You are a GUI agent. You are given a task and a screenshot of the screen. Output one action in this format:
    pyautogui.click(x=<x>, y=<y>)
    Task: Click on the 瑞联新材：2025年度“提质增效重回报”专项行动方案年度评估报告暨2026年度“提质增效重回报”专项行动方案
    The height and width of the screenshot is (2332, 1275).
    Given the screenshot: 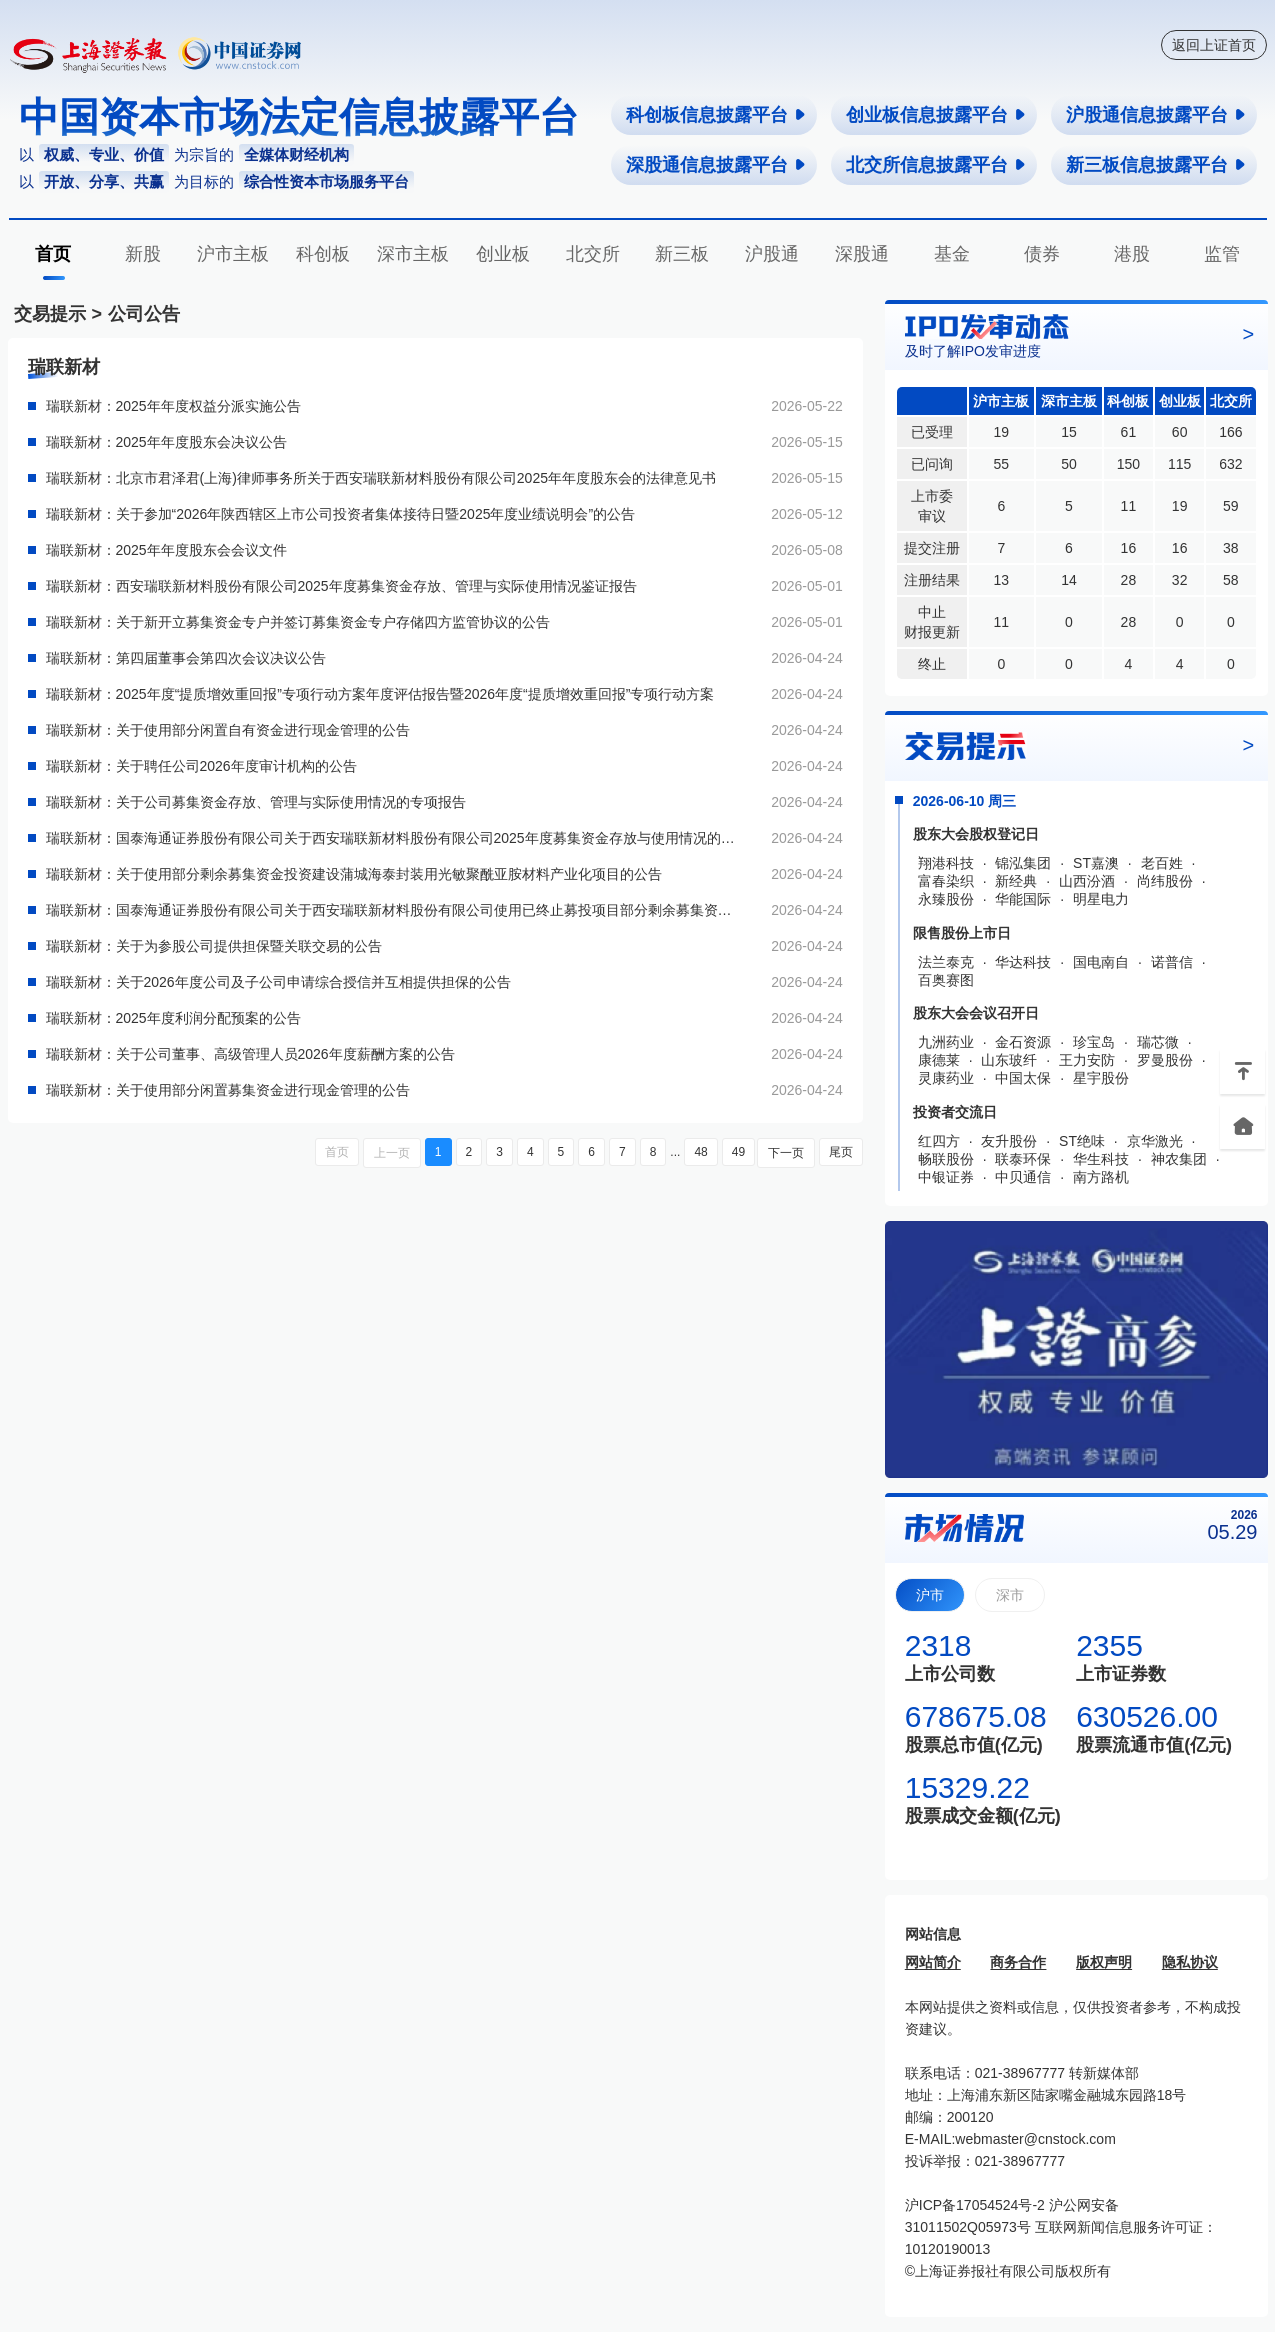 What is the action you would take?
    pyautogui.click(x=380, y=694)
    